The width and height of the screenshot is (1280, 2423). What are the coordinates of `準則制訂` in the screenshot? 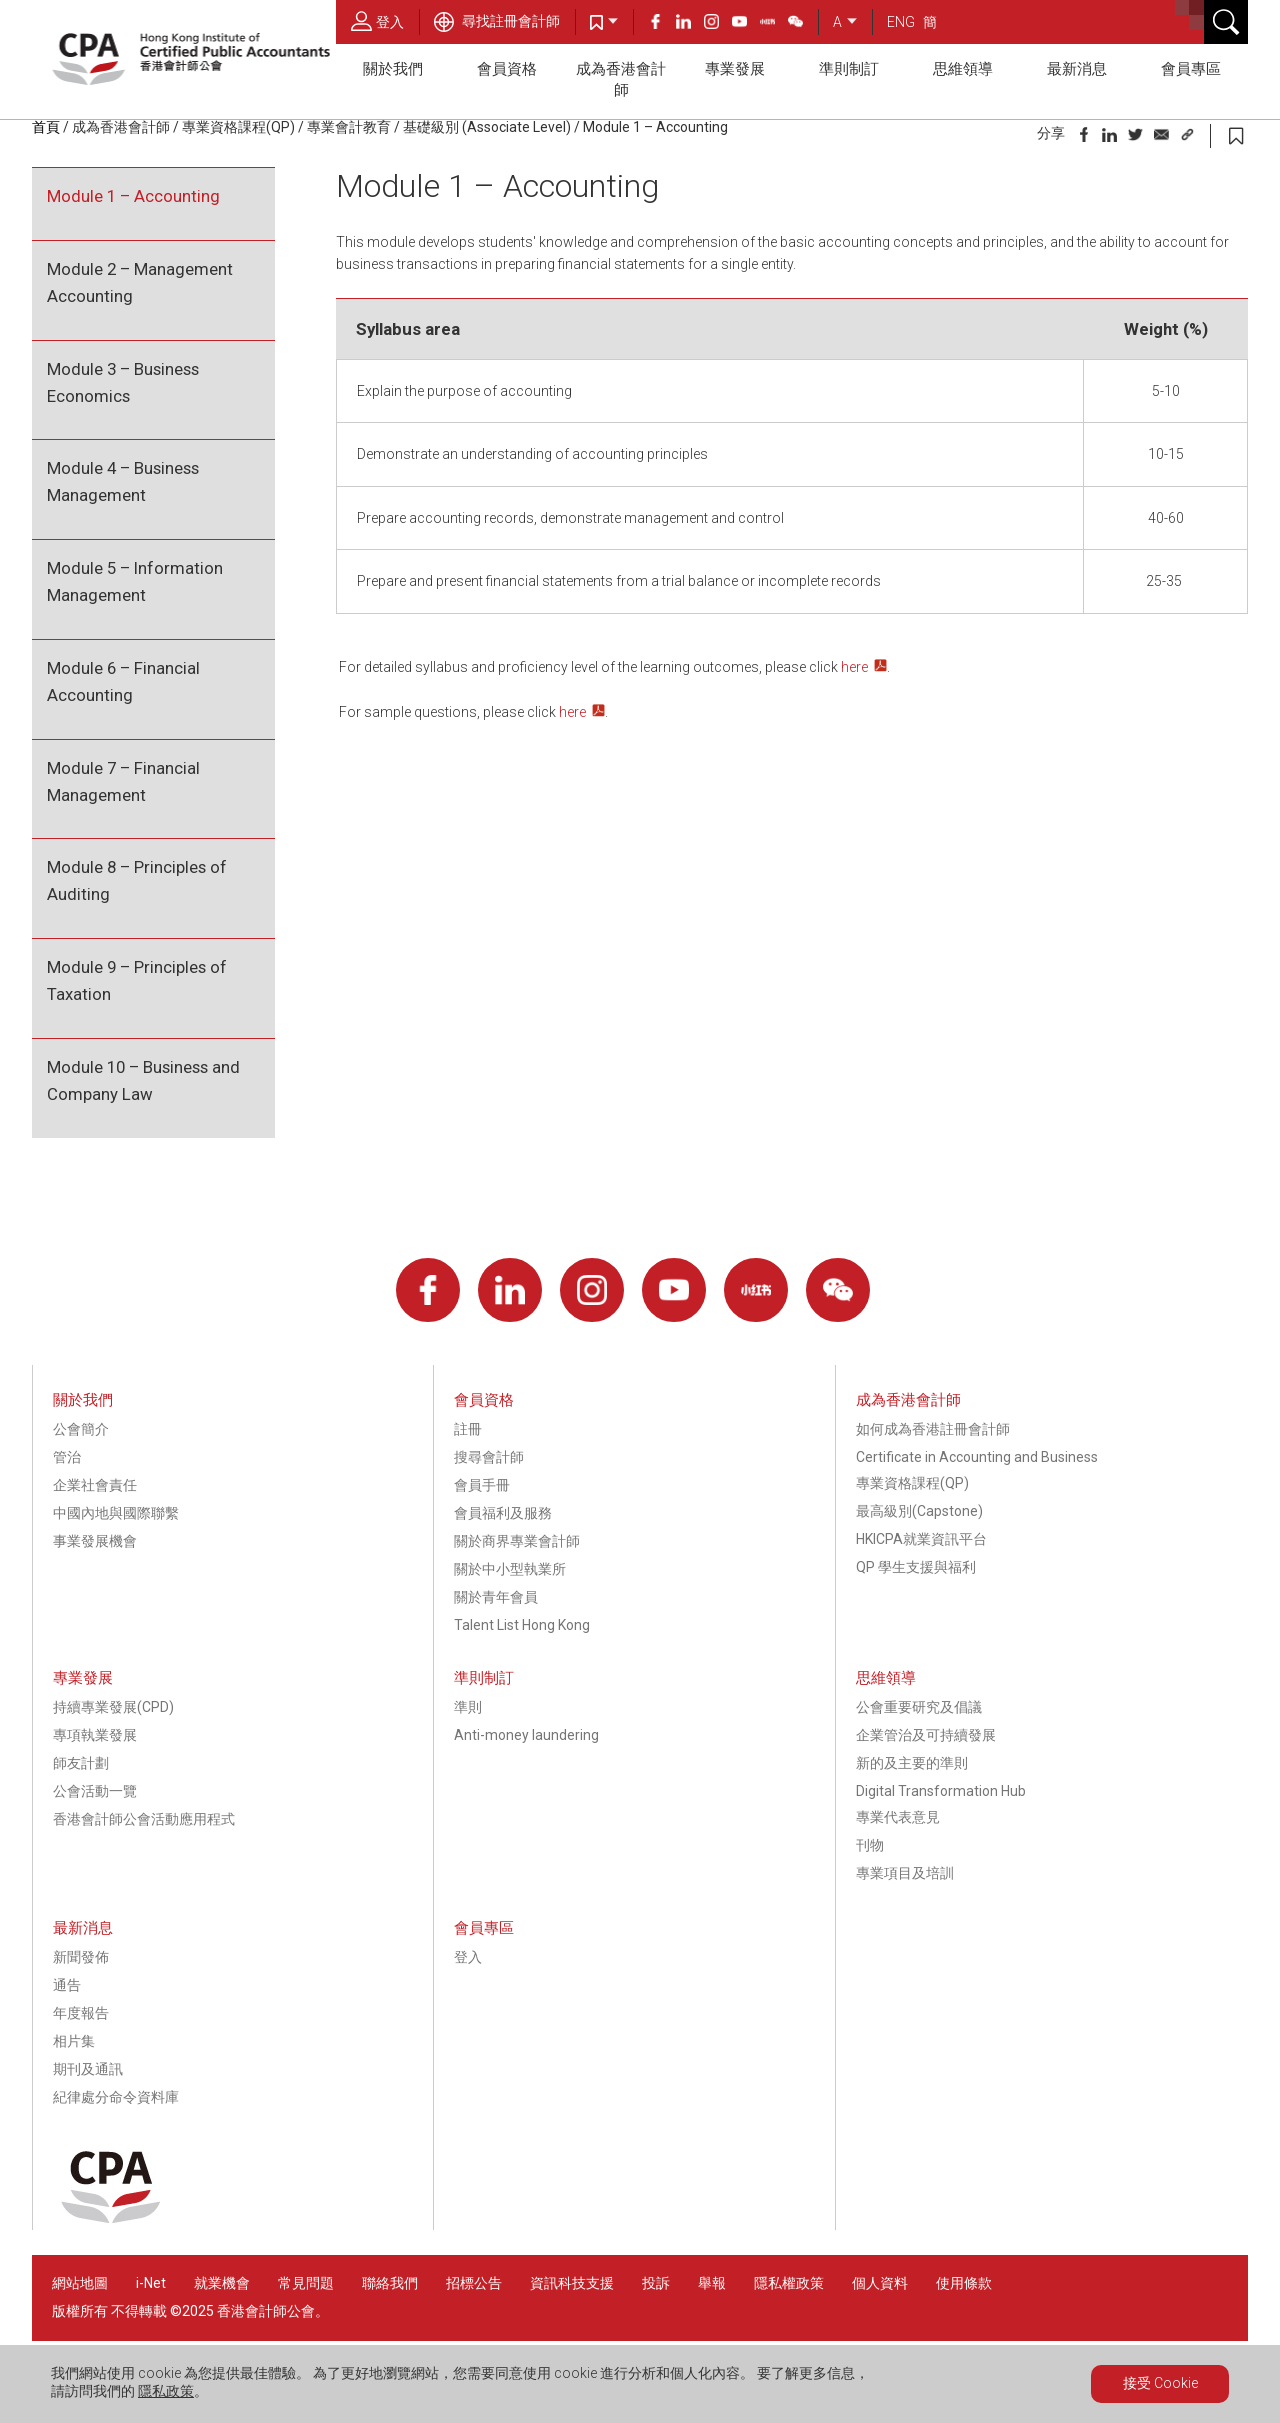 It's located at (849, 69).